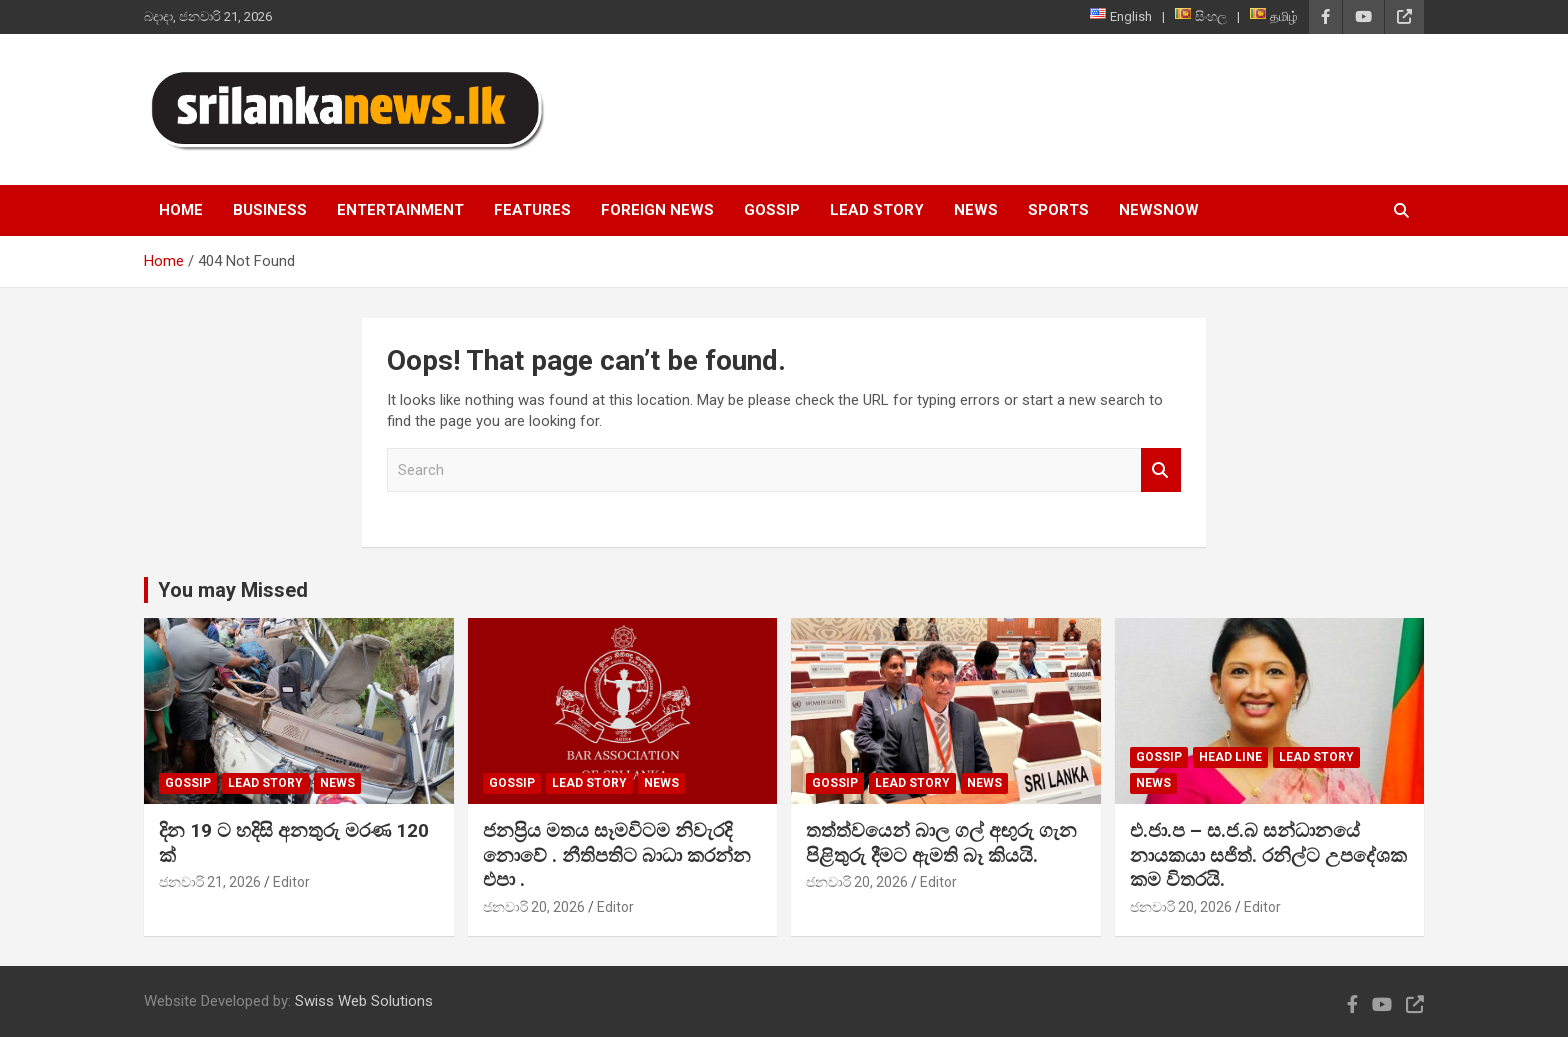  Describe the element at coordinates (772, 210) in the screenshot. I see `Gossip` at that location.